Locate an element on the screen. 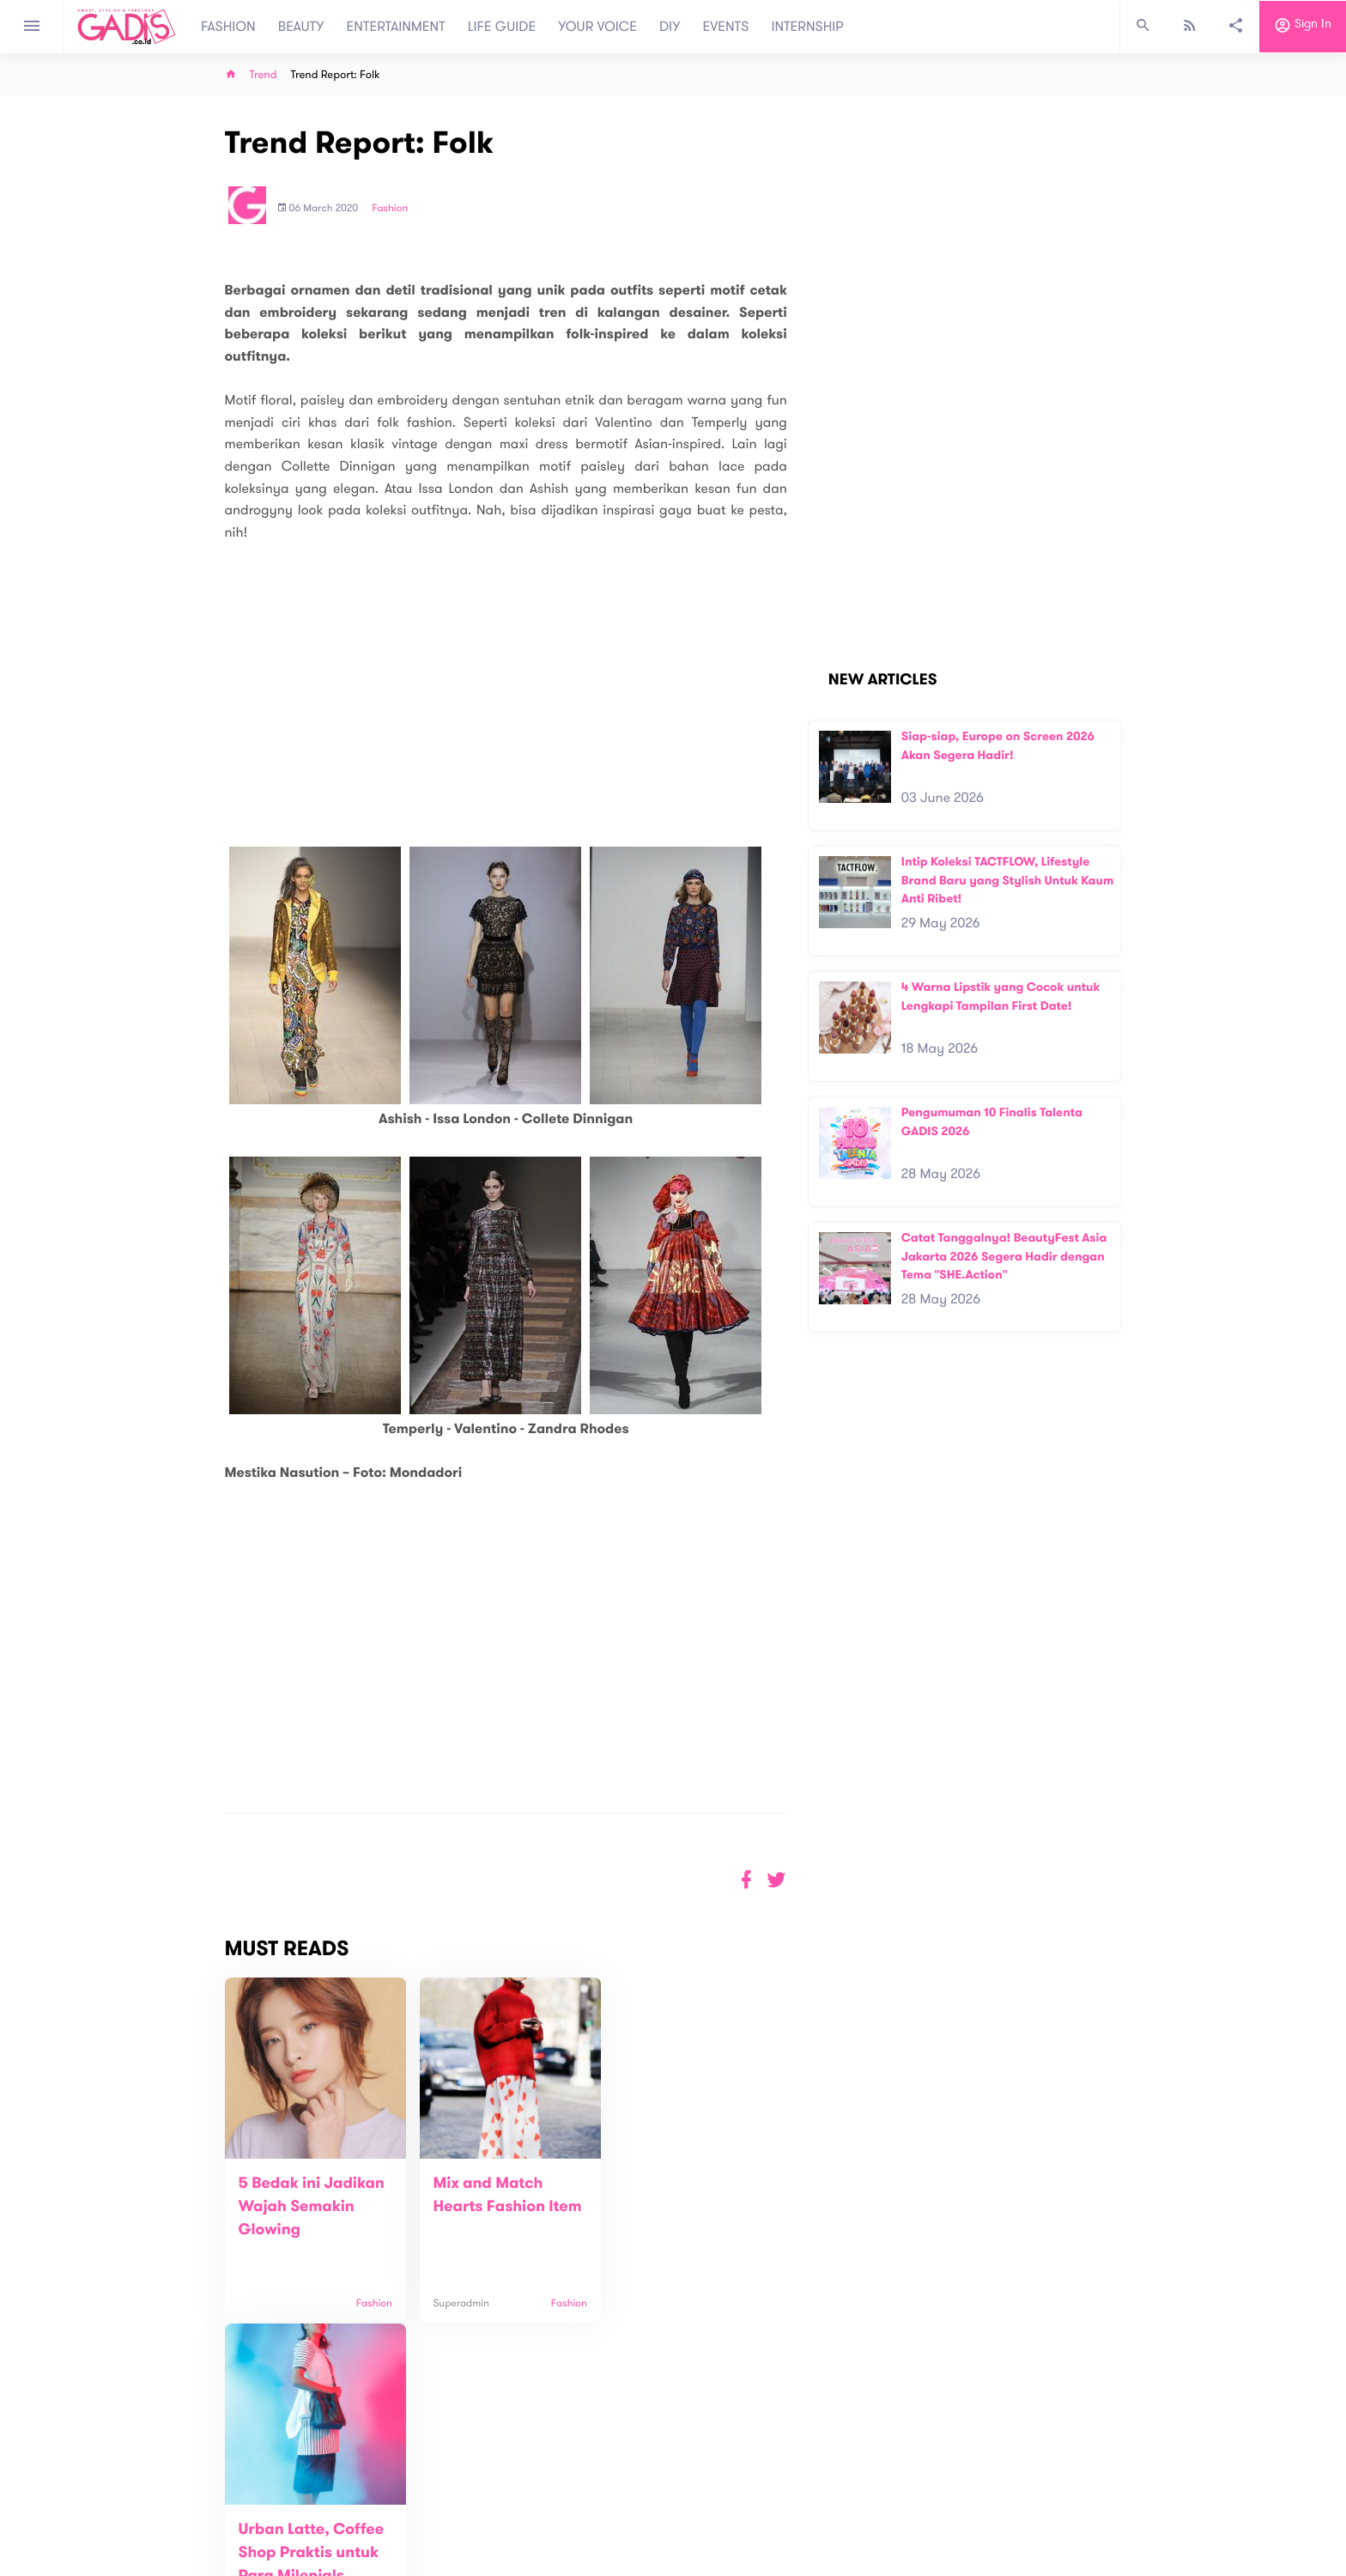  Sign in is located at coordinates (1302, 26).